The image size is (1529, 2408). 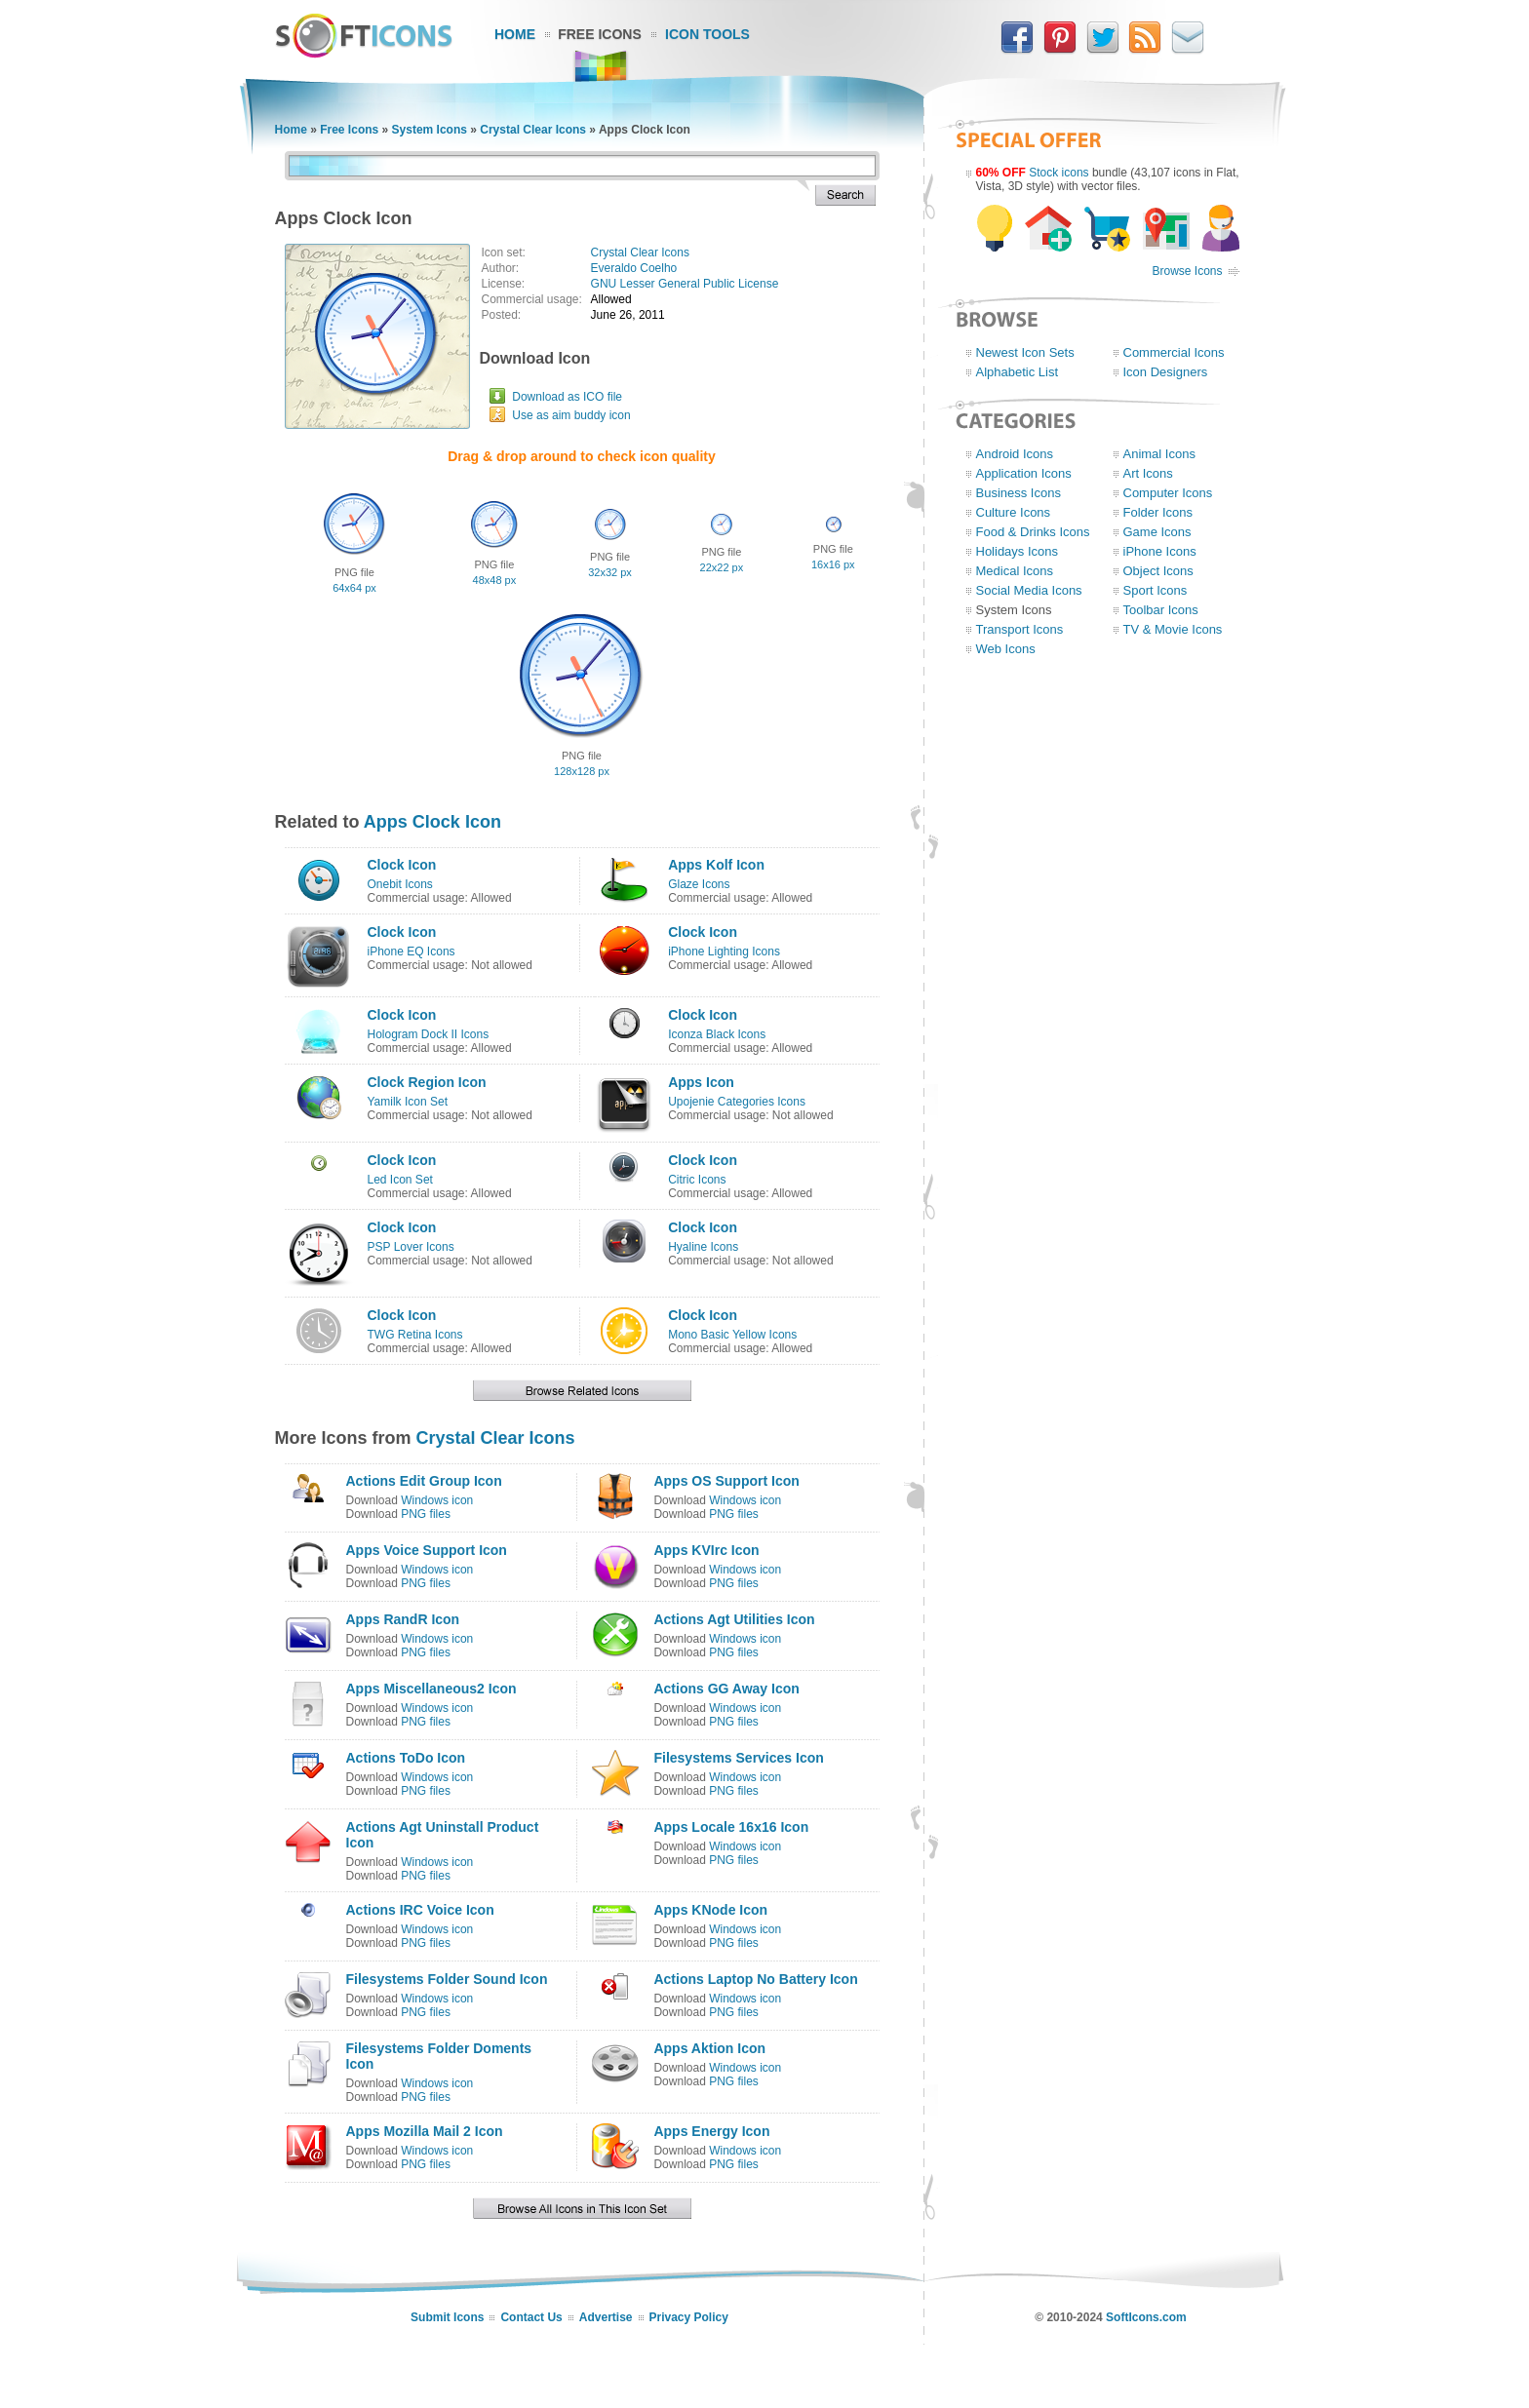 What do you see at coordinates (716, 865) in the screenshot?
I see `Apps Kolf Icon` at bounding box center [716, 865].